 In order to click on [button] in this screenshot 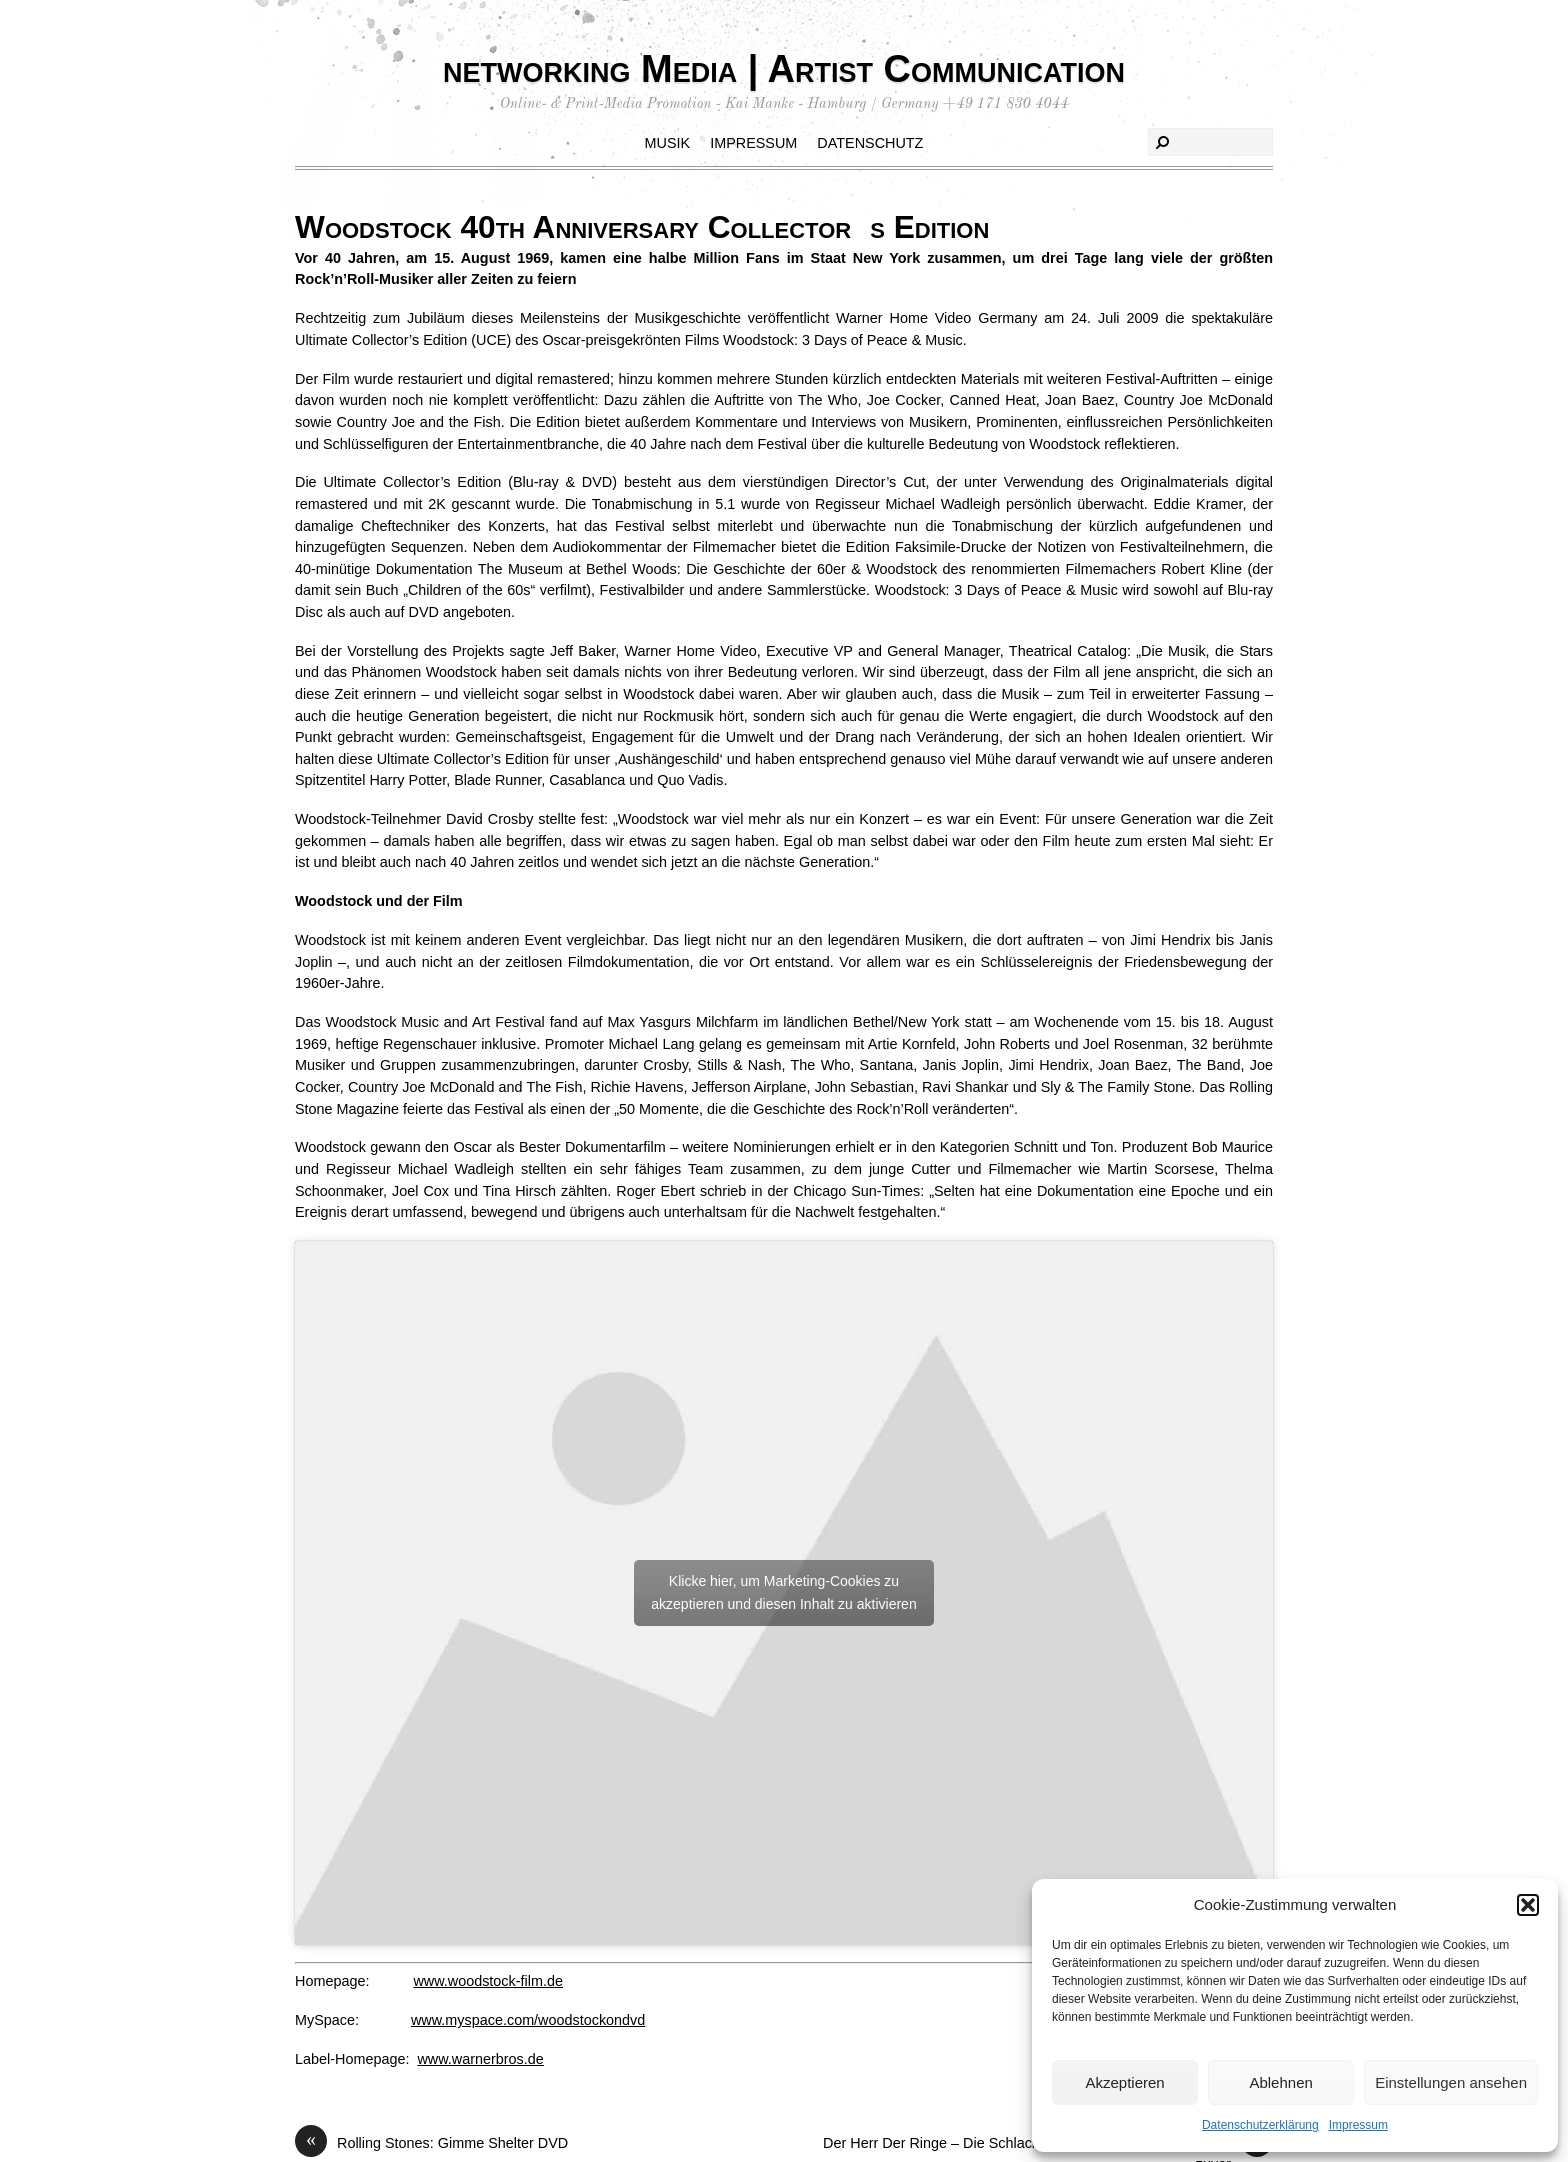, I will do `click(1528, 1905)`.